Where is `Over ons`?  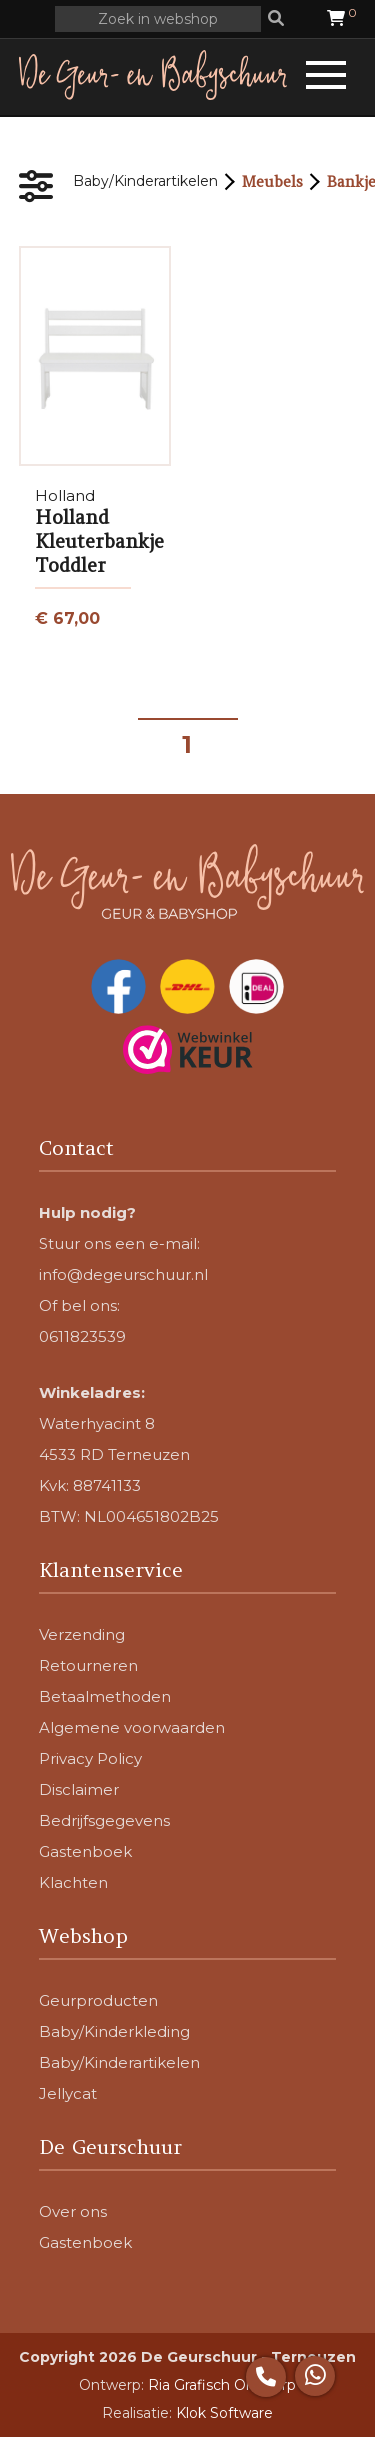 Over ons is located at coordinates (73, 2211).